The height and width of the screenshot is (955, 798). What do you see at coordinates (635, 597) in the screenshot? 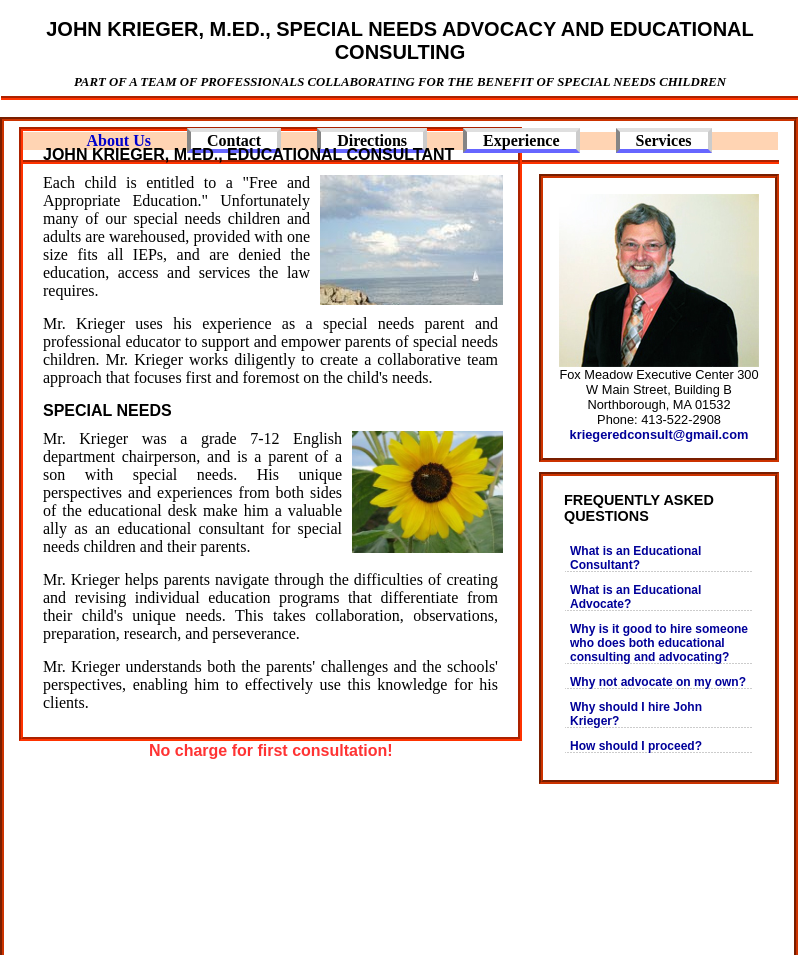
I see `What is an Educational Advocate?` at bounding box center [635, 597].